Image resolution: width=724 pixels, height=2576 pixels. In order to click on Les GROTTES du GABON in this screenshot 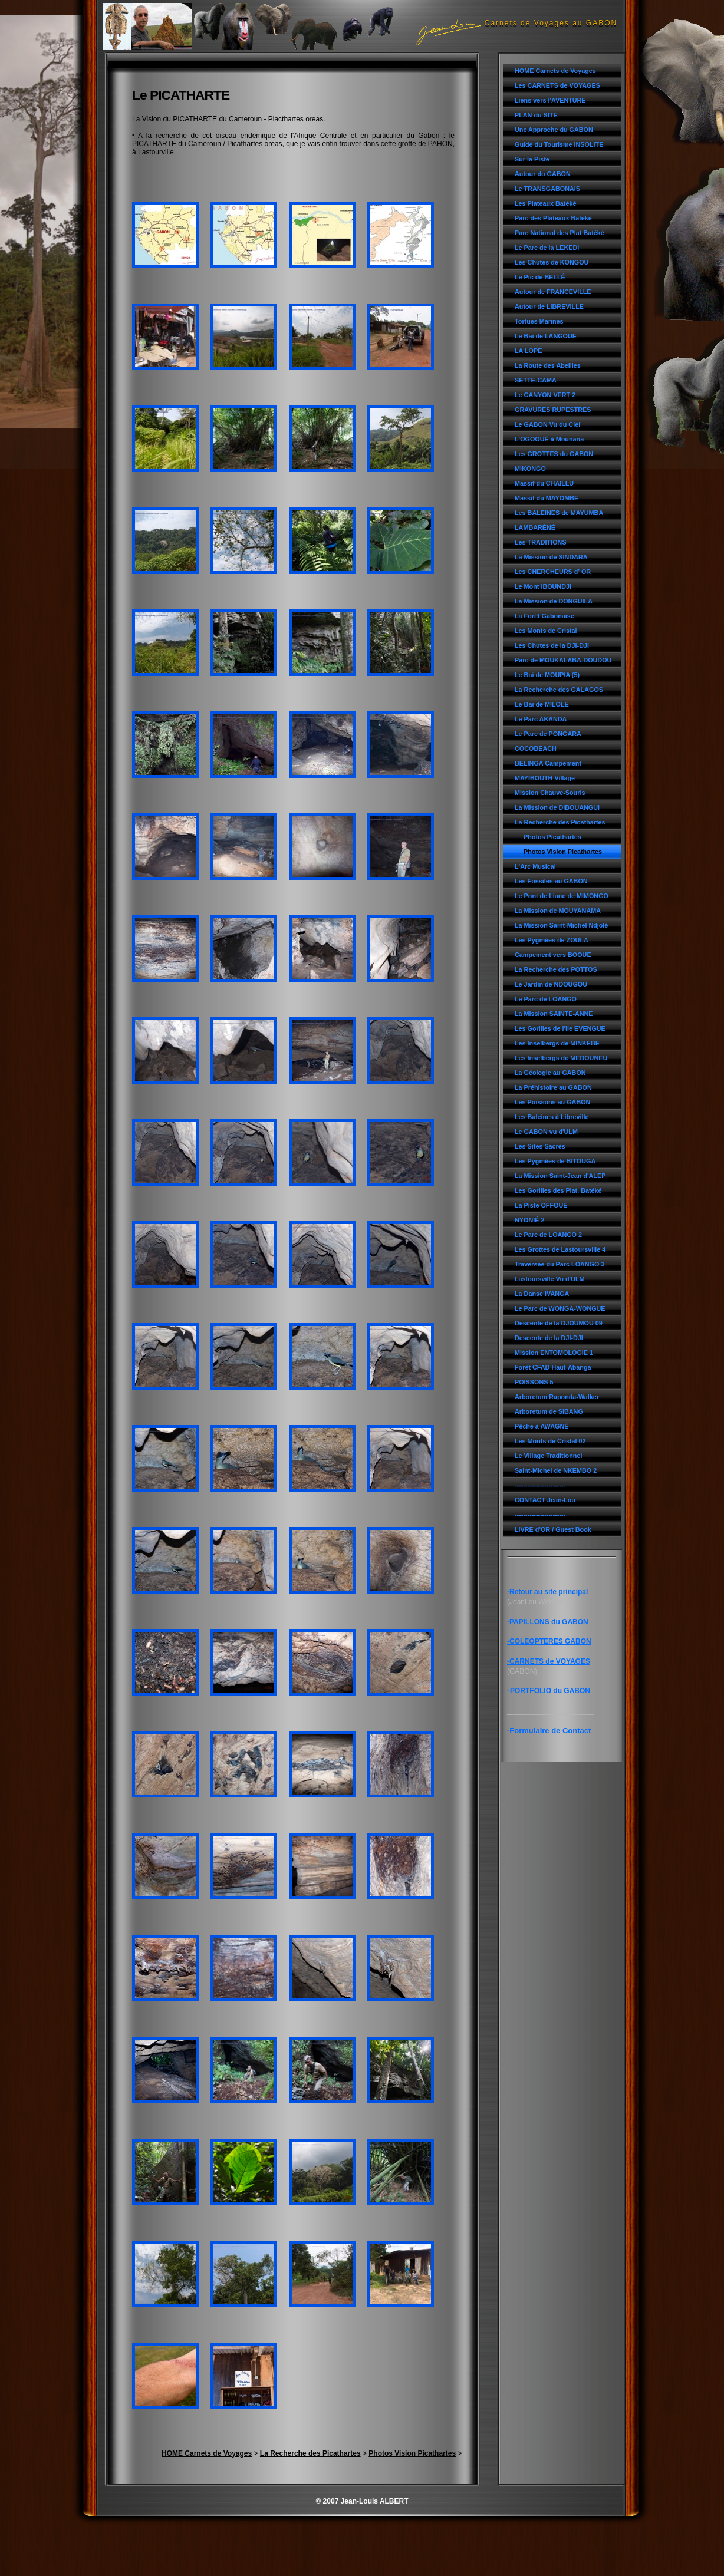, I will do `click(554, 453)`.